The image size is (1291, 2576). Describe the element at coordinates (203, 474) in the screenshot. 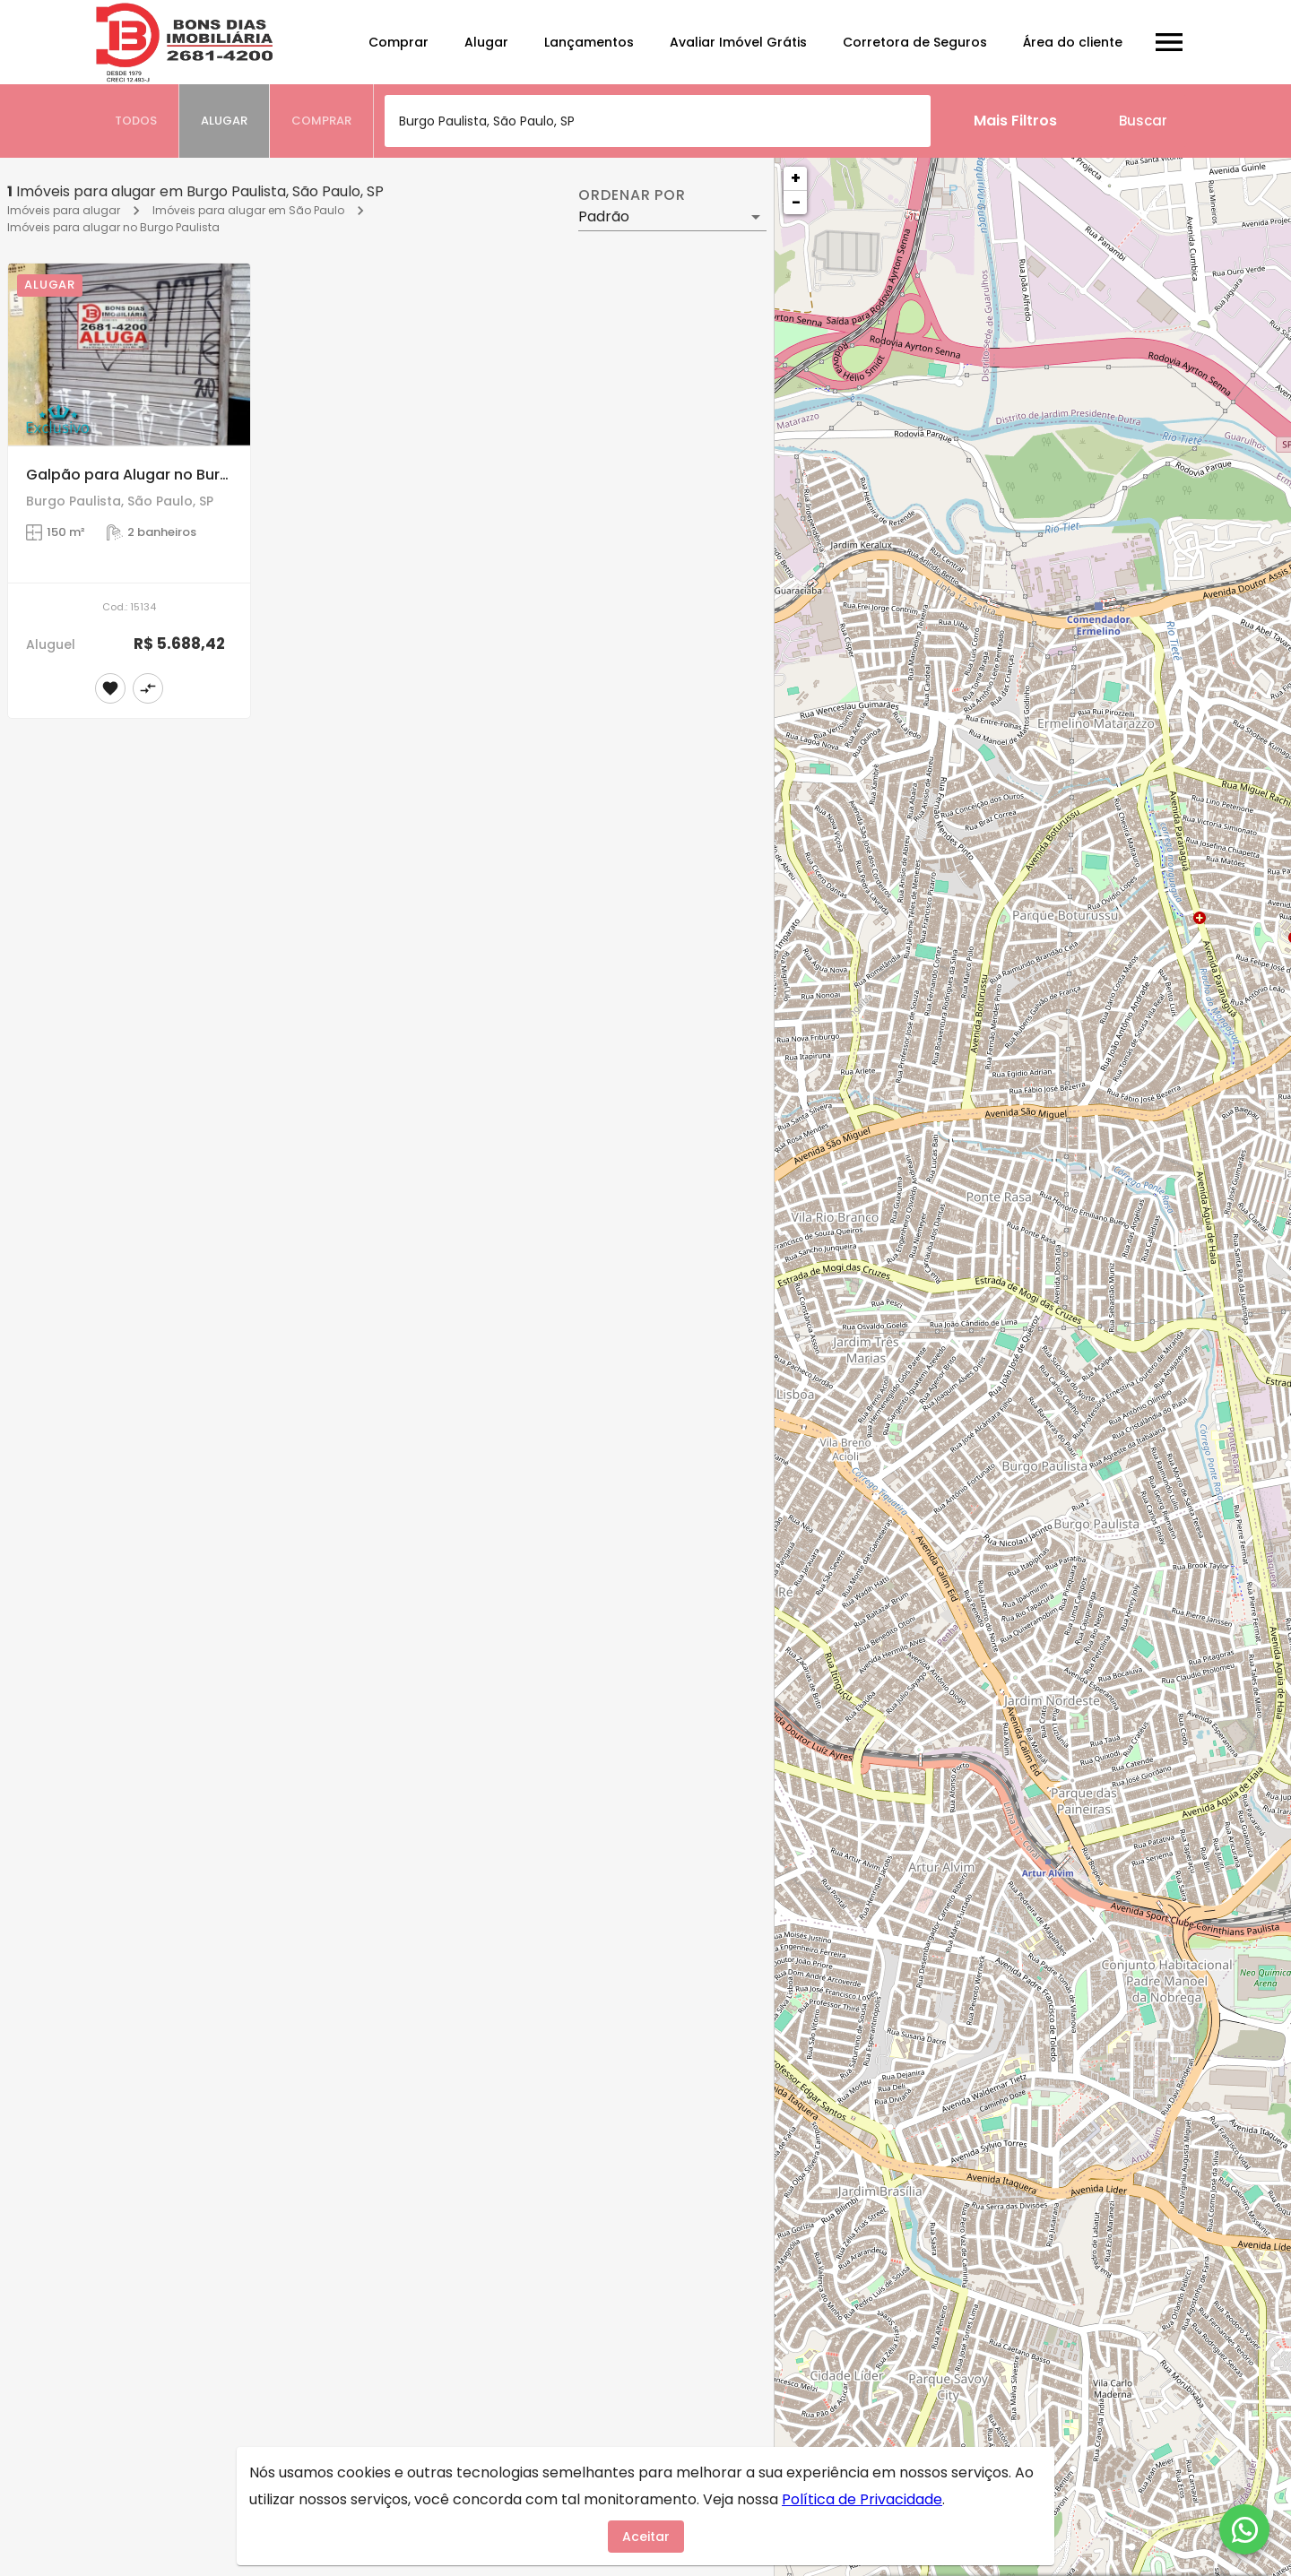

I see `Galpão para Alugar no Burgo Paulista, São Paulo` at that location.